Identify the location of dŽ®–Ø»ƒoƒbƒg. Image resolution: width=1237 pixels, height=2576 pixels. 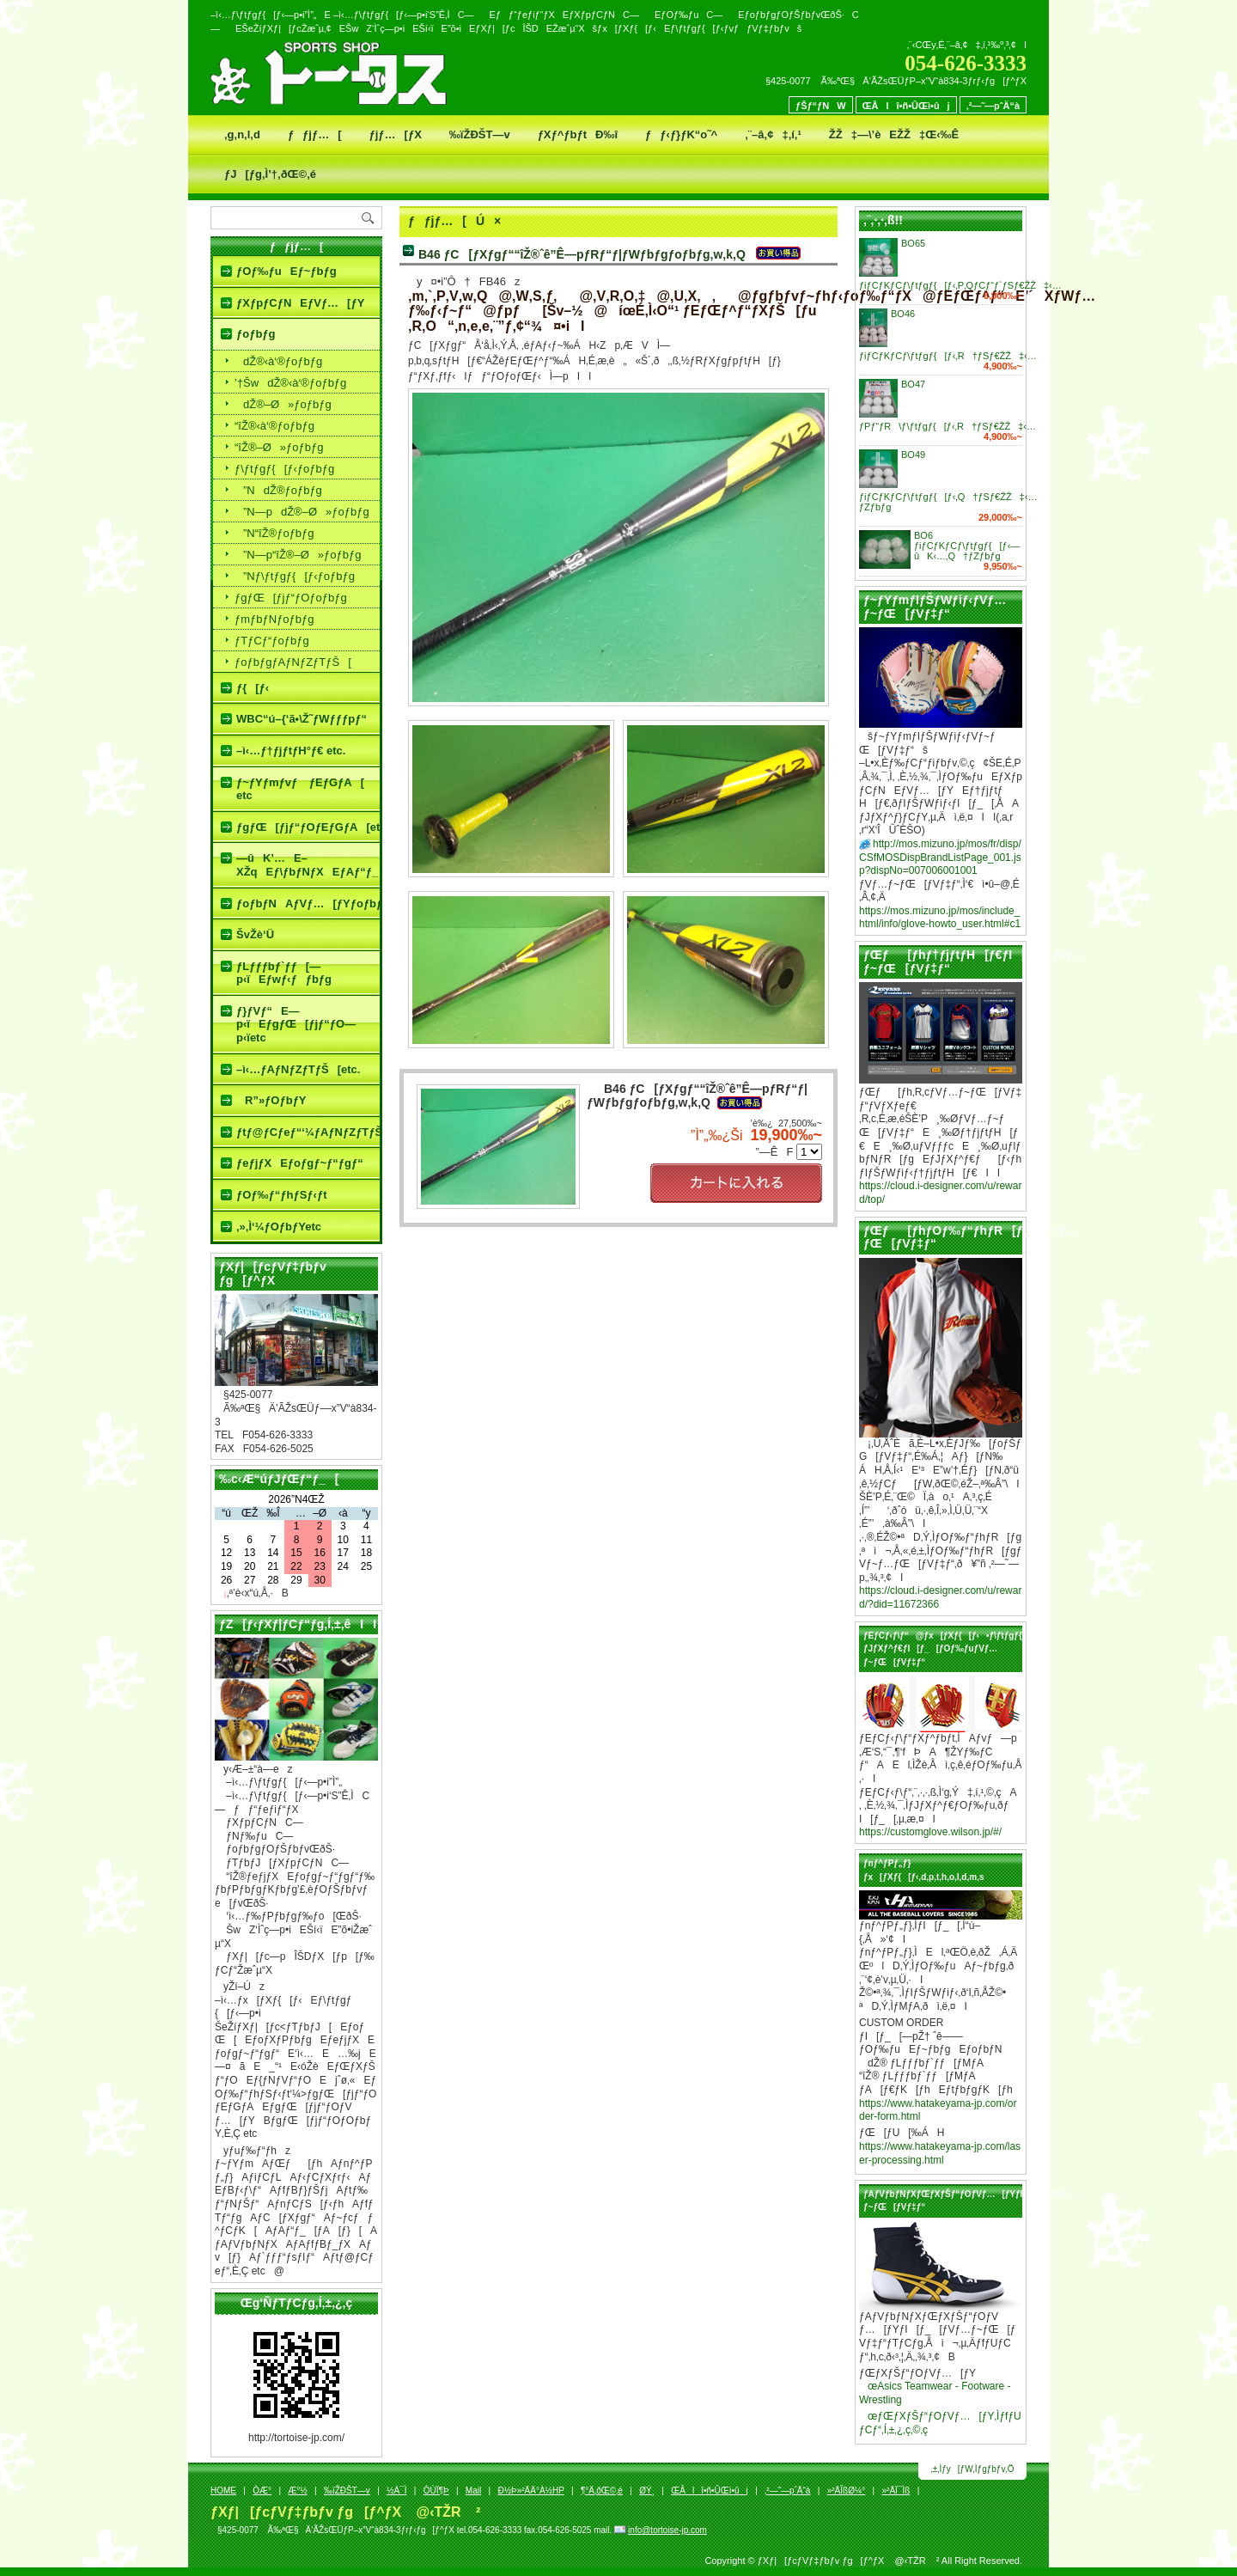
(283, 404).